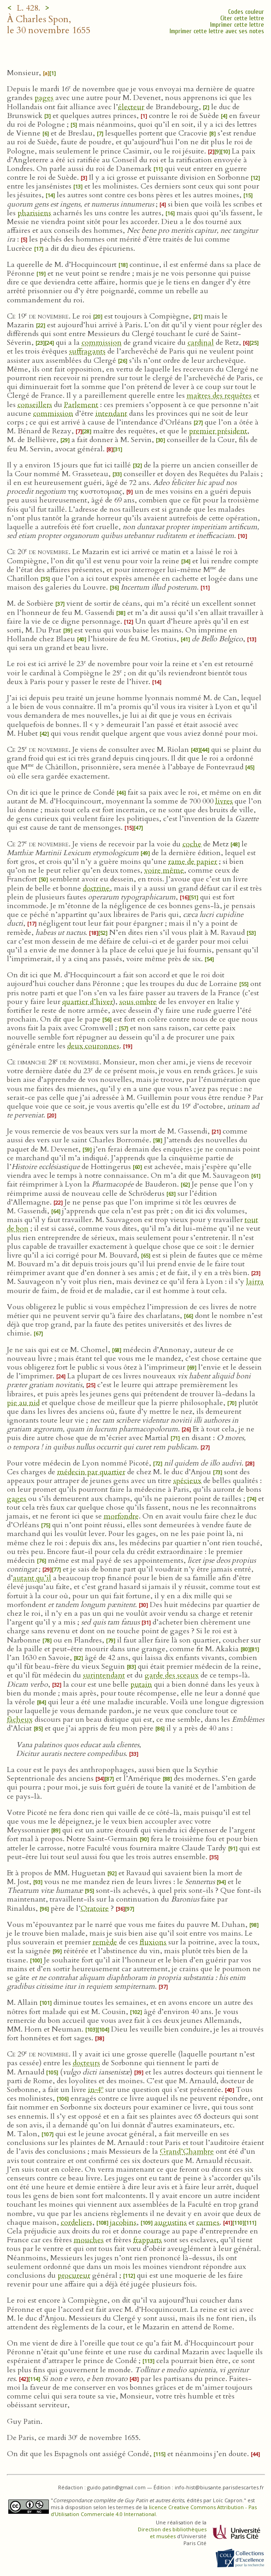 This screenshot has height=2576, width=271. I want to click on jacobins, so click(123, 2222).